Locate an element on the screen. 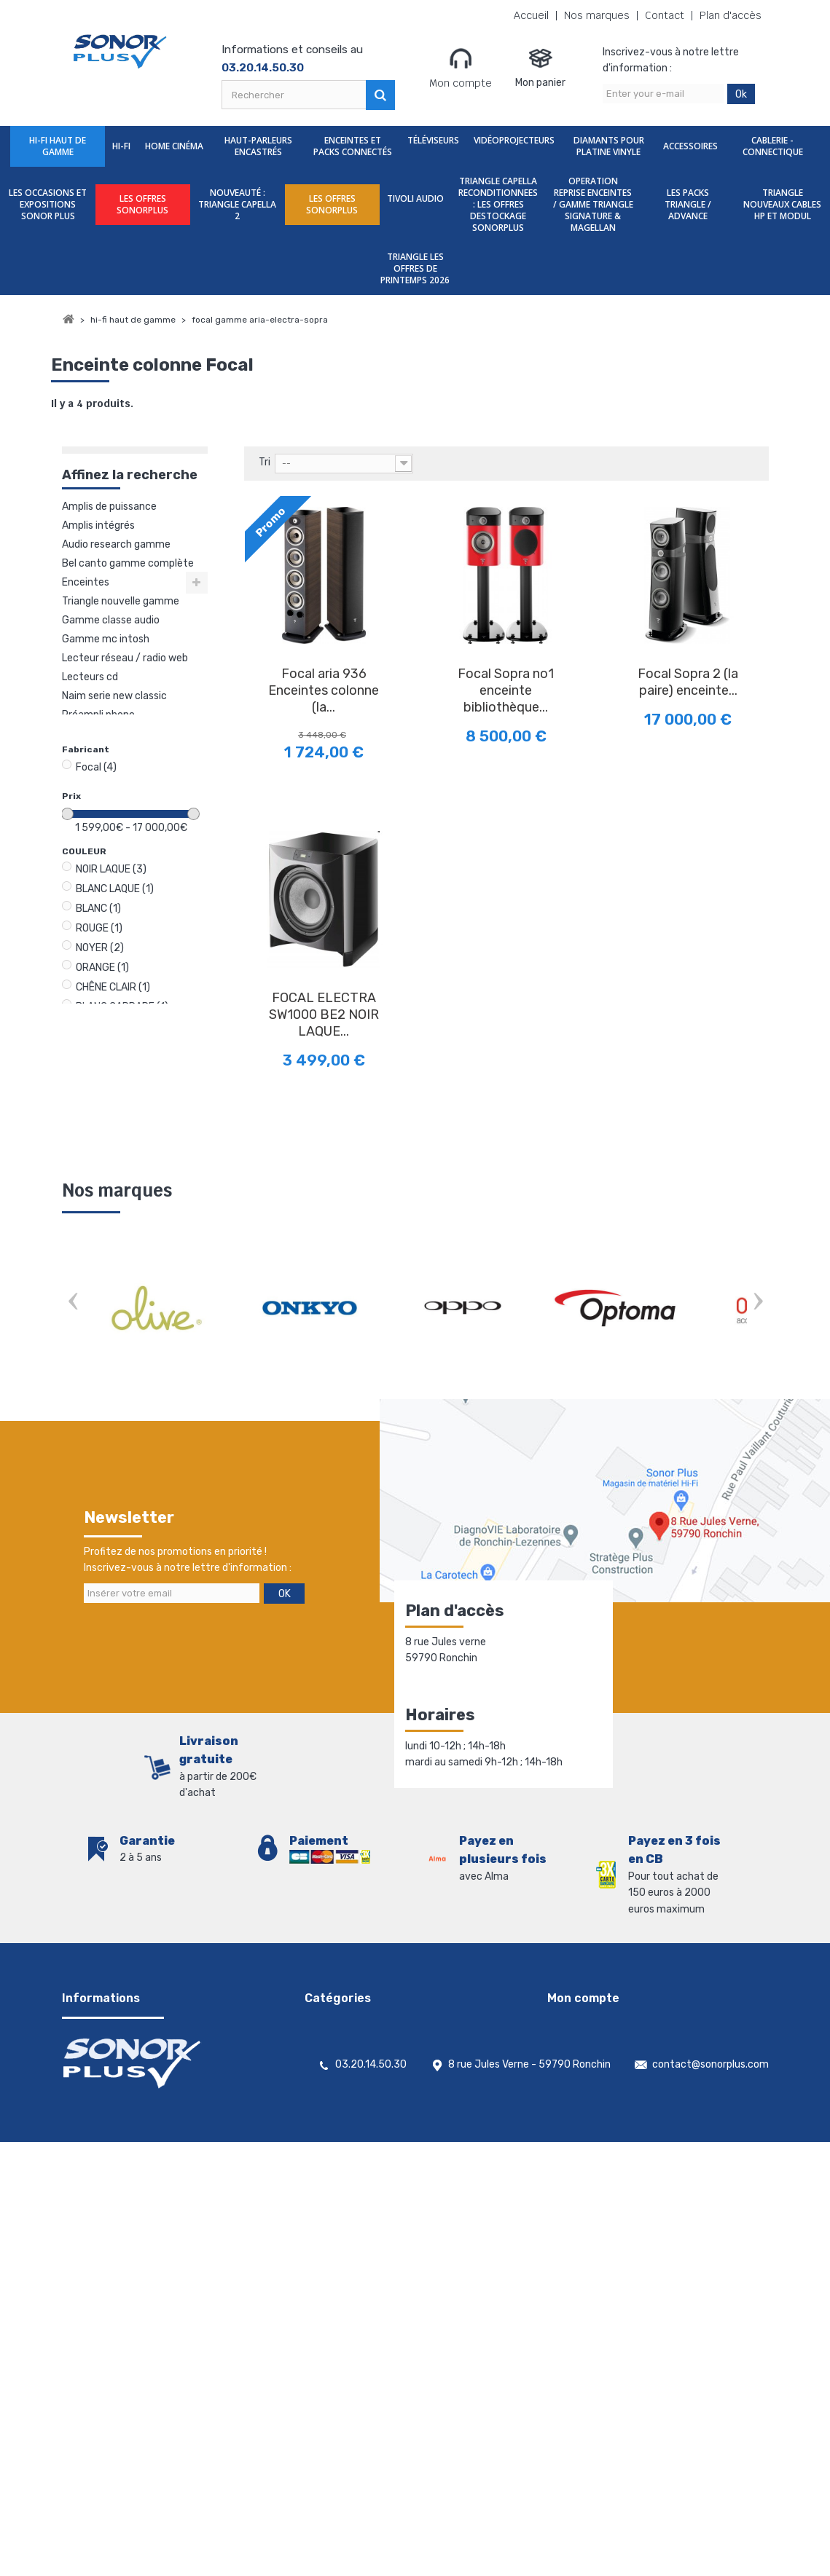 This screenshot has height=2576, width=830. LES PACKS TRIANGLE / ADVANCE is located at coordinates (688, 204).